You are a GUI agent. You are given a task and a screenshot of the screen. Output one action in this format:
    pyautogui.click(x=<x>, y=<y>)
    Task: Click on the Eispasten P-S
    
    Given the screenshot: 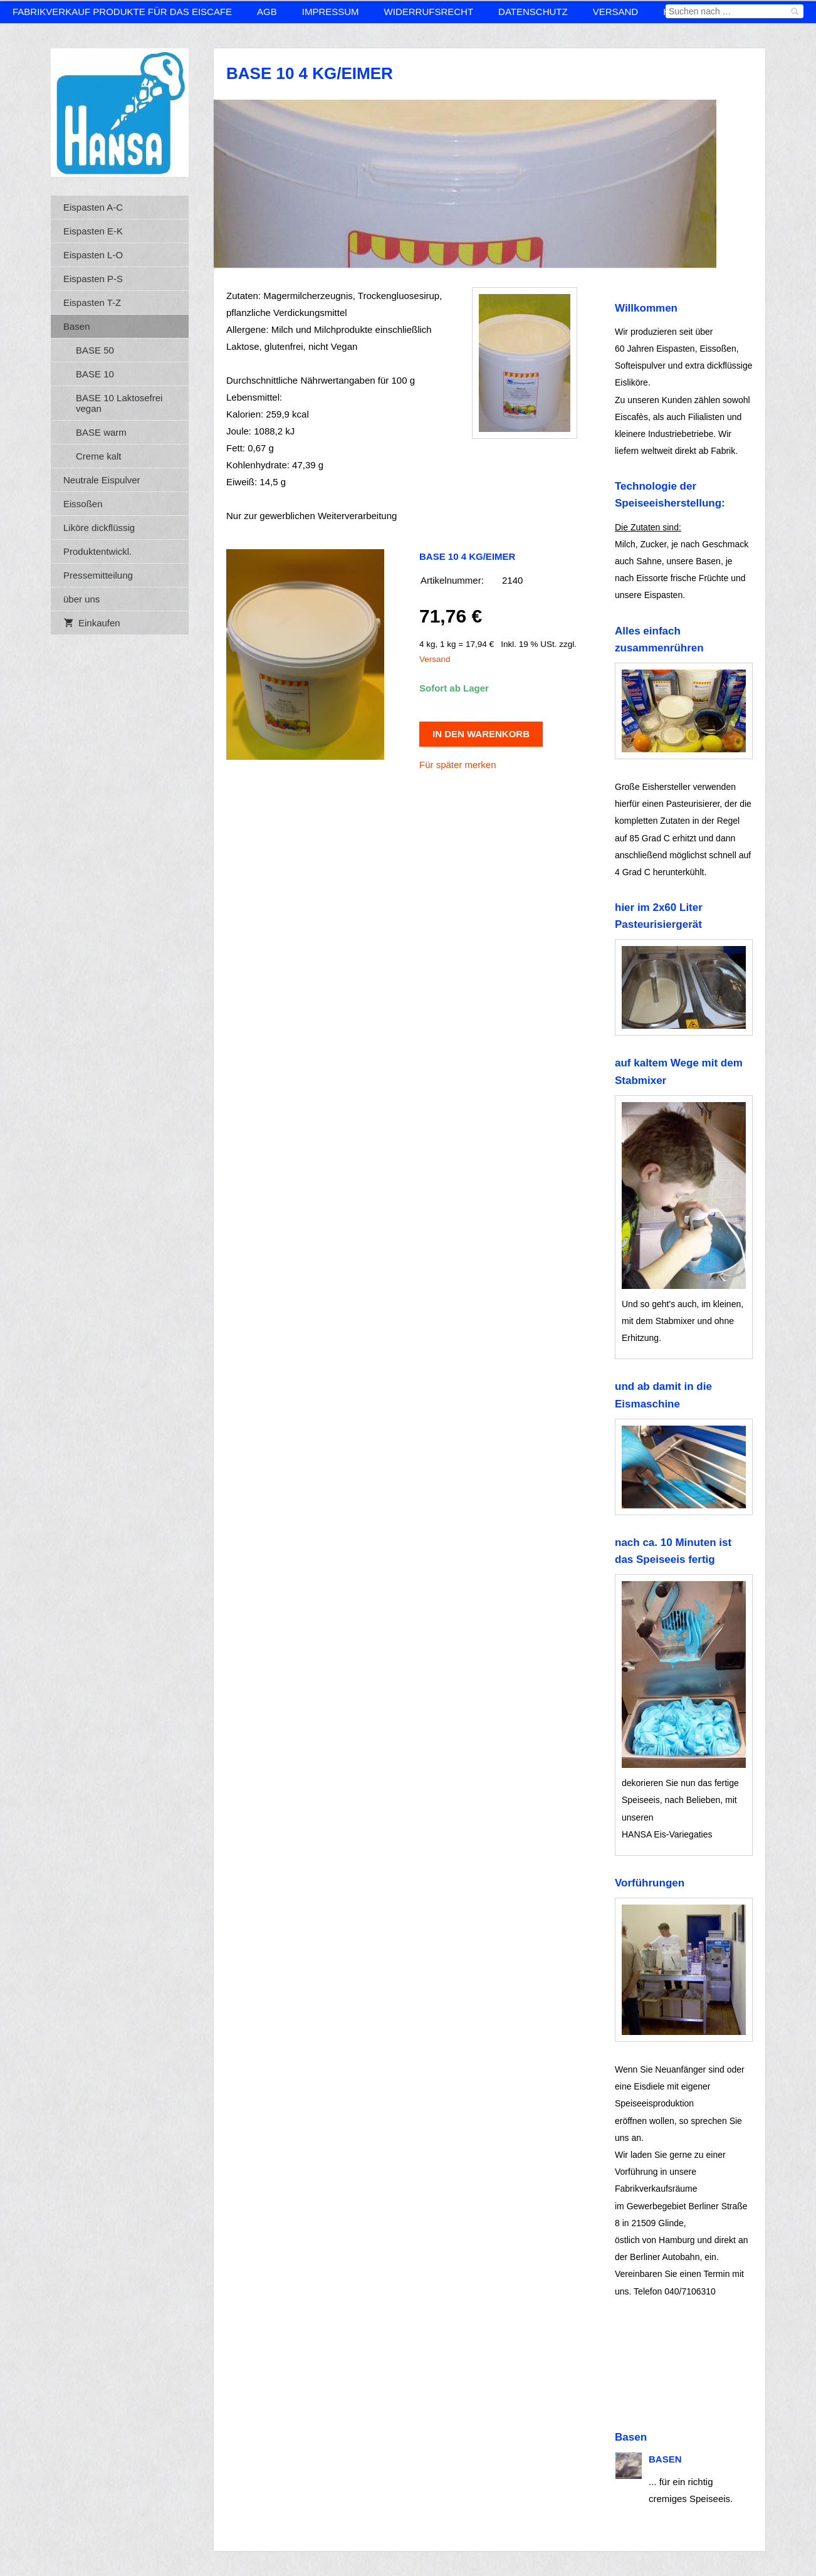 What is the action you would take?
    pyautogui.click(x=93, y=278)
    